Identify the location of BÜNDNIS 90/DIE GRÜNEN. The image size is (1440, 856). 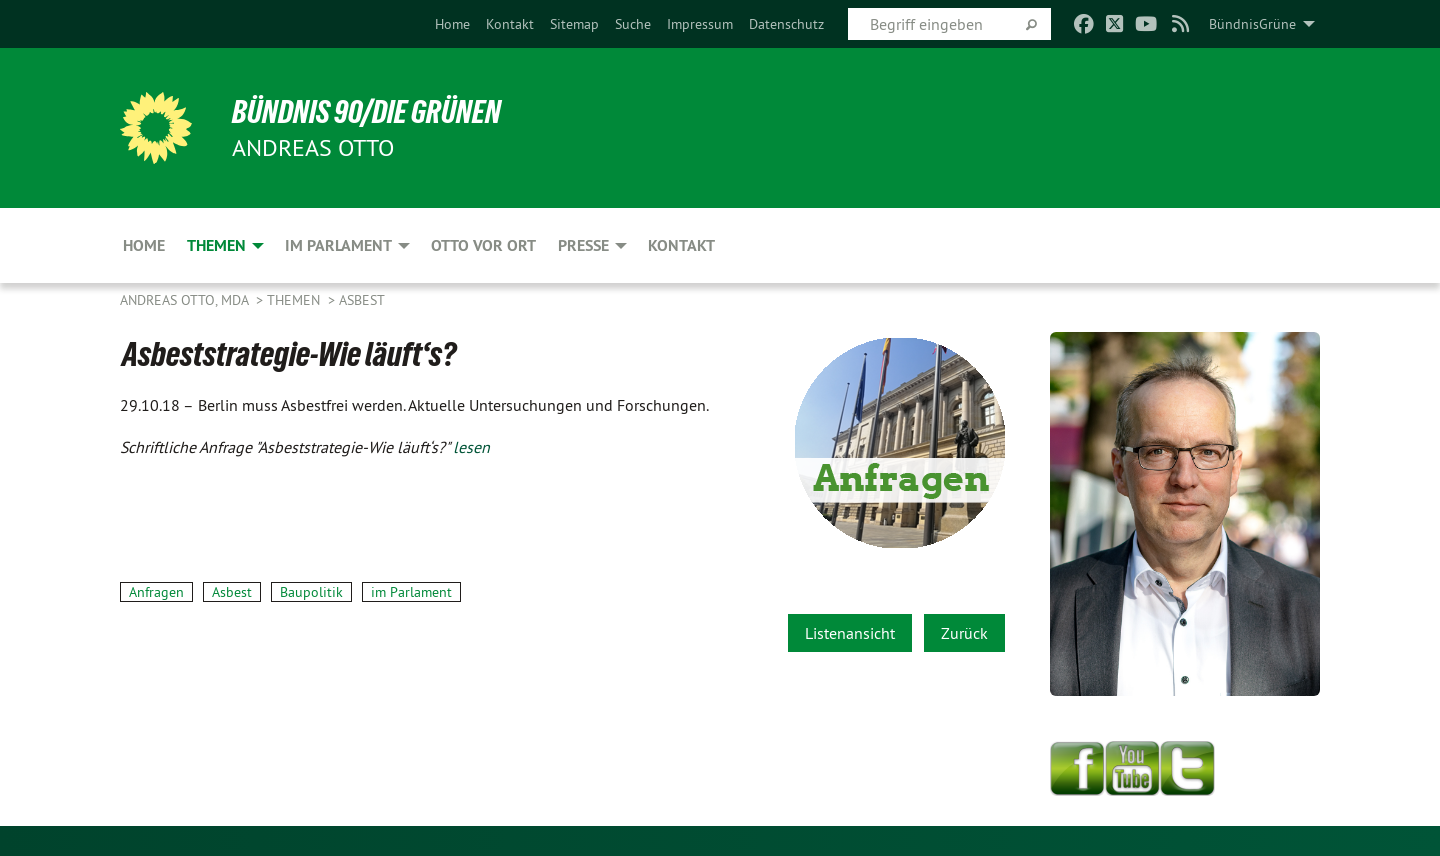
(366, 112).